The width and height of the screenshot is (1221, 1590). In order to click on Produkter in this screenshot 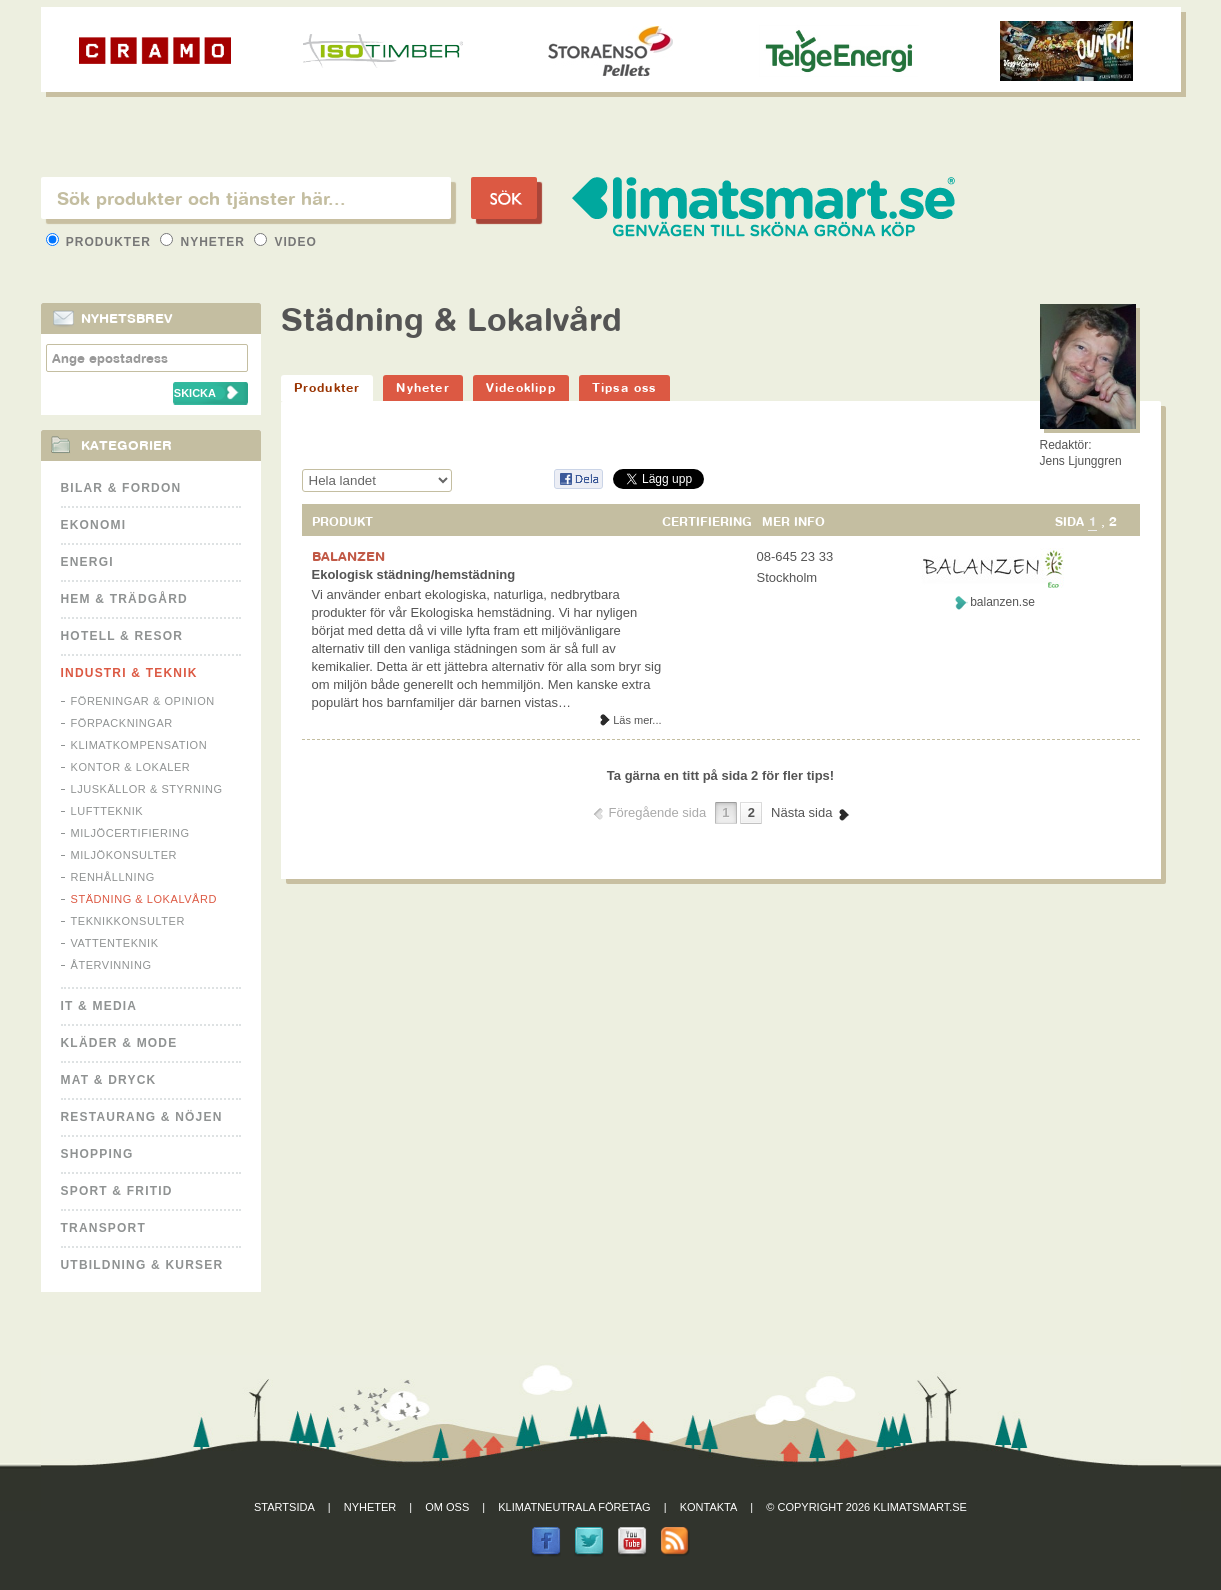, I will do `click(101, 242)`.